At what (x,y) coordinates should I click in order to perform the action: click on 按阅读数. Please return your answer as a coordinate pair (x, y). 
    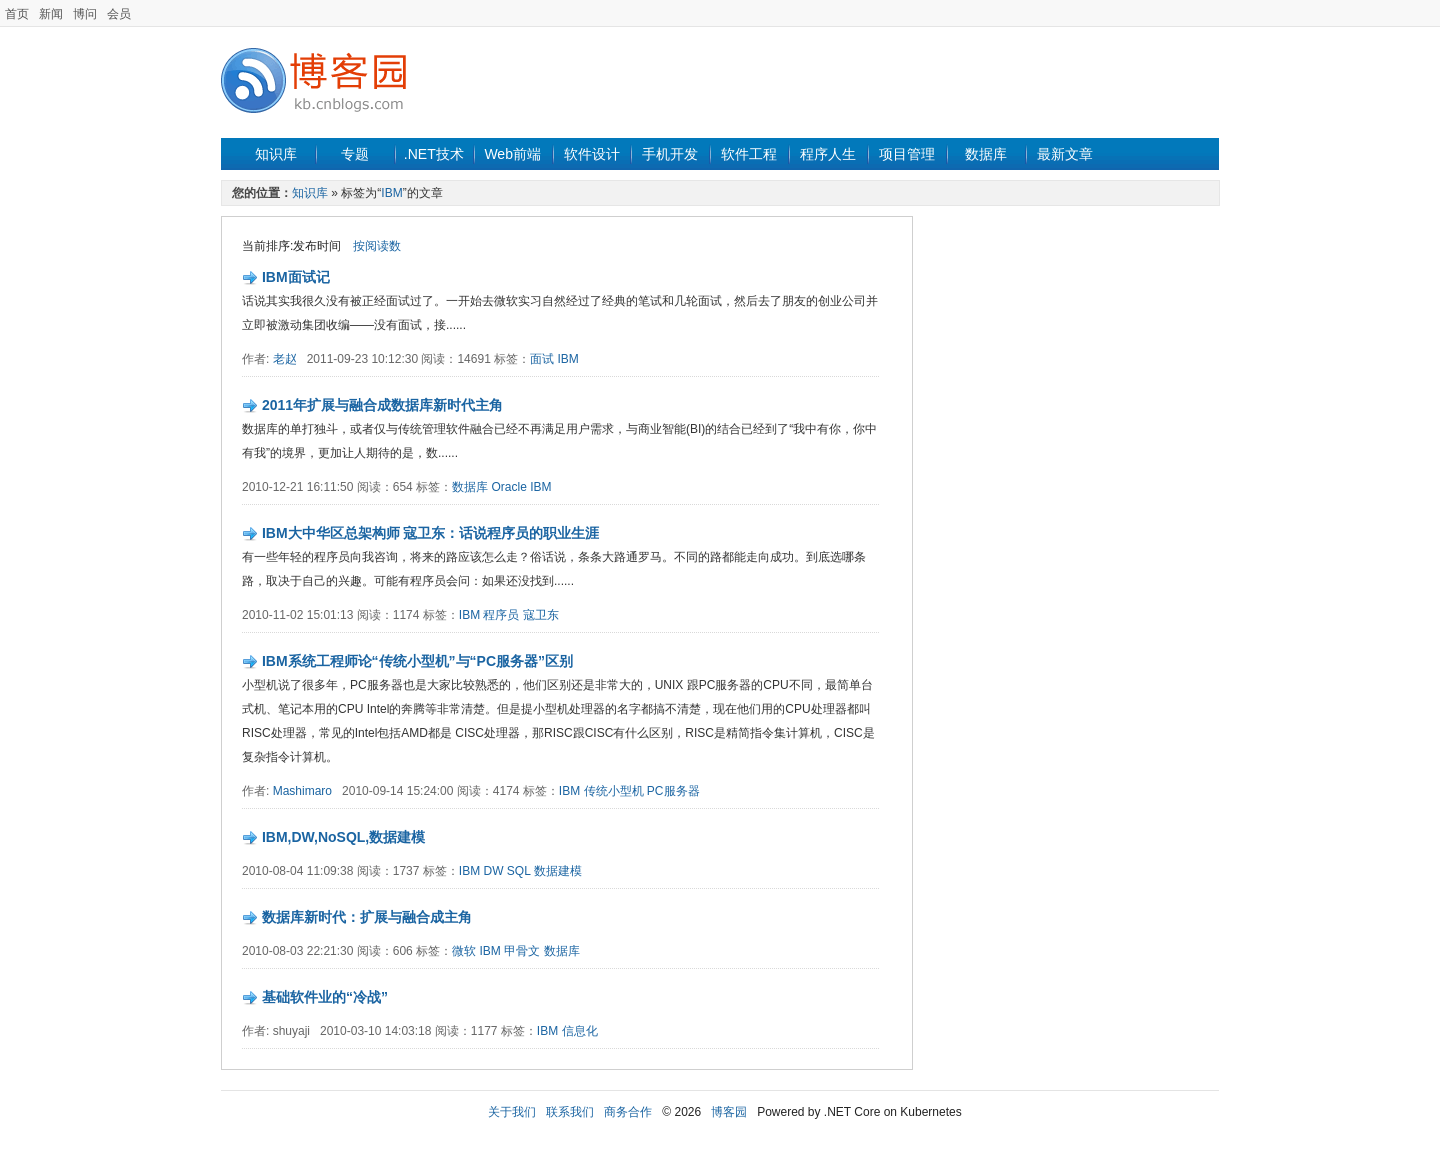
    Looking at the image, I should click on (377, 246).